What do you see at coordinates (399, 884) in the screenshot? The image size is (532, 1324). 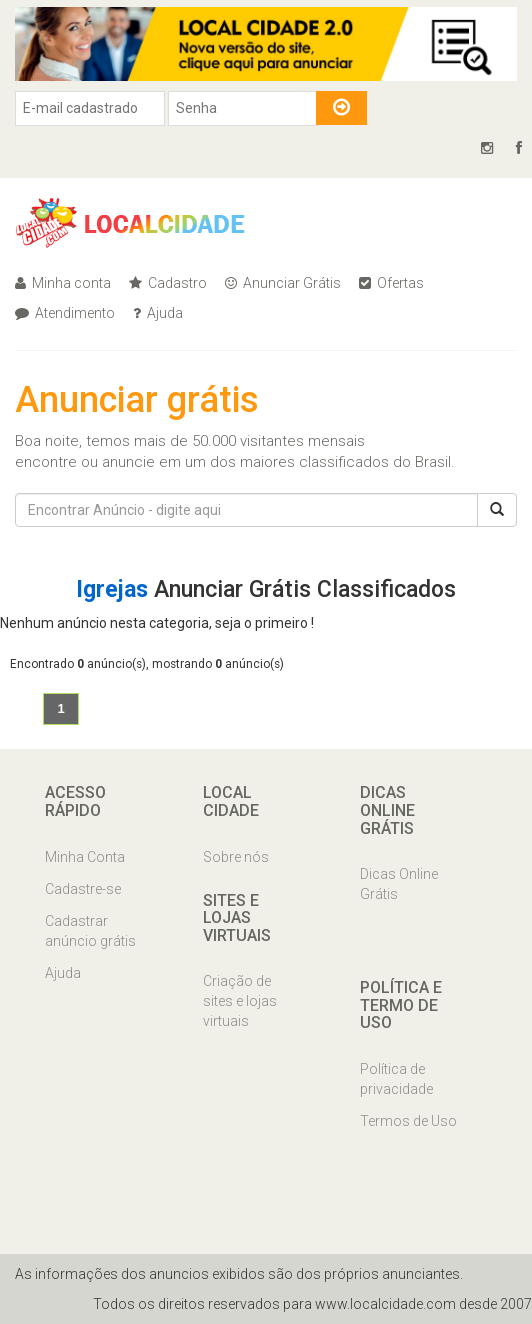 I see `Dicas Online Grátis` at bounding box center [399, 884].